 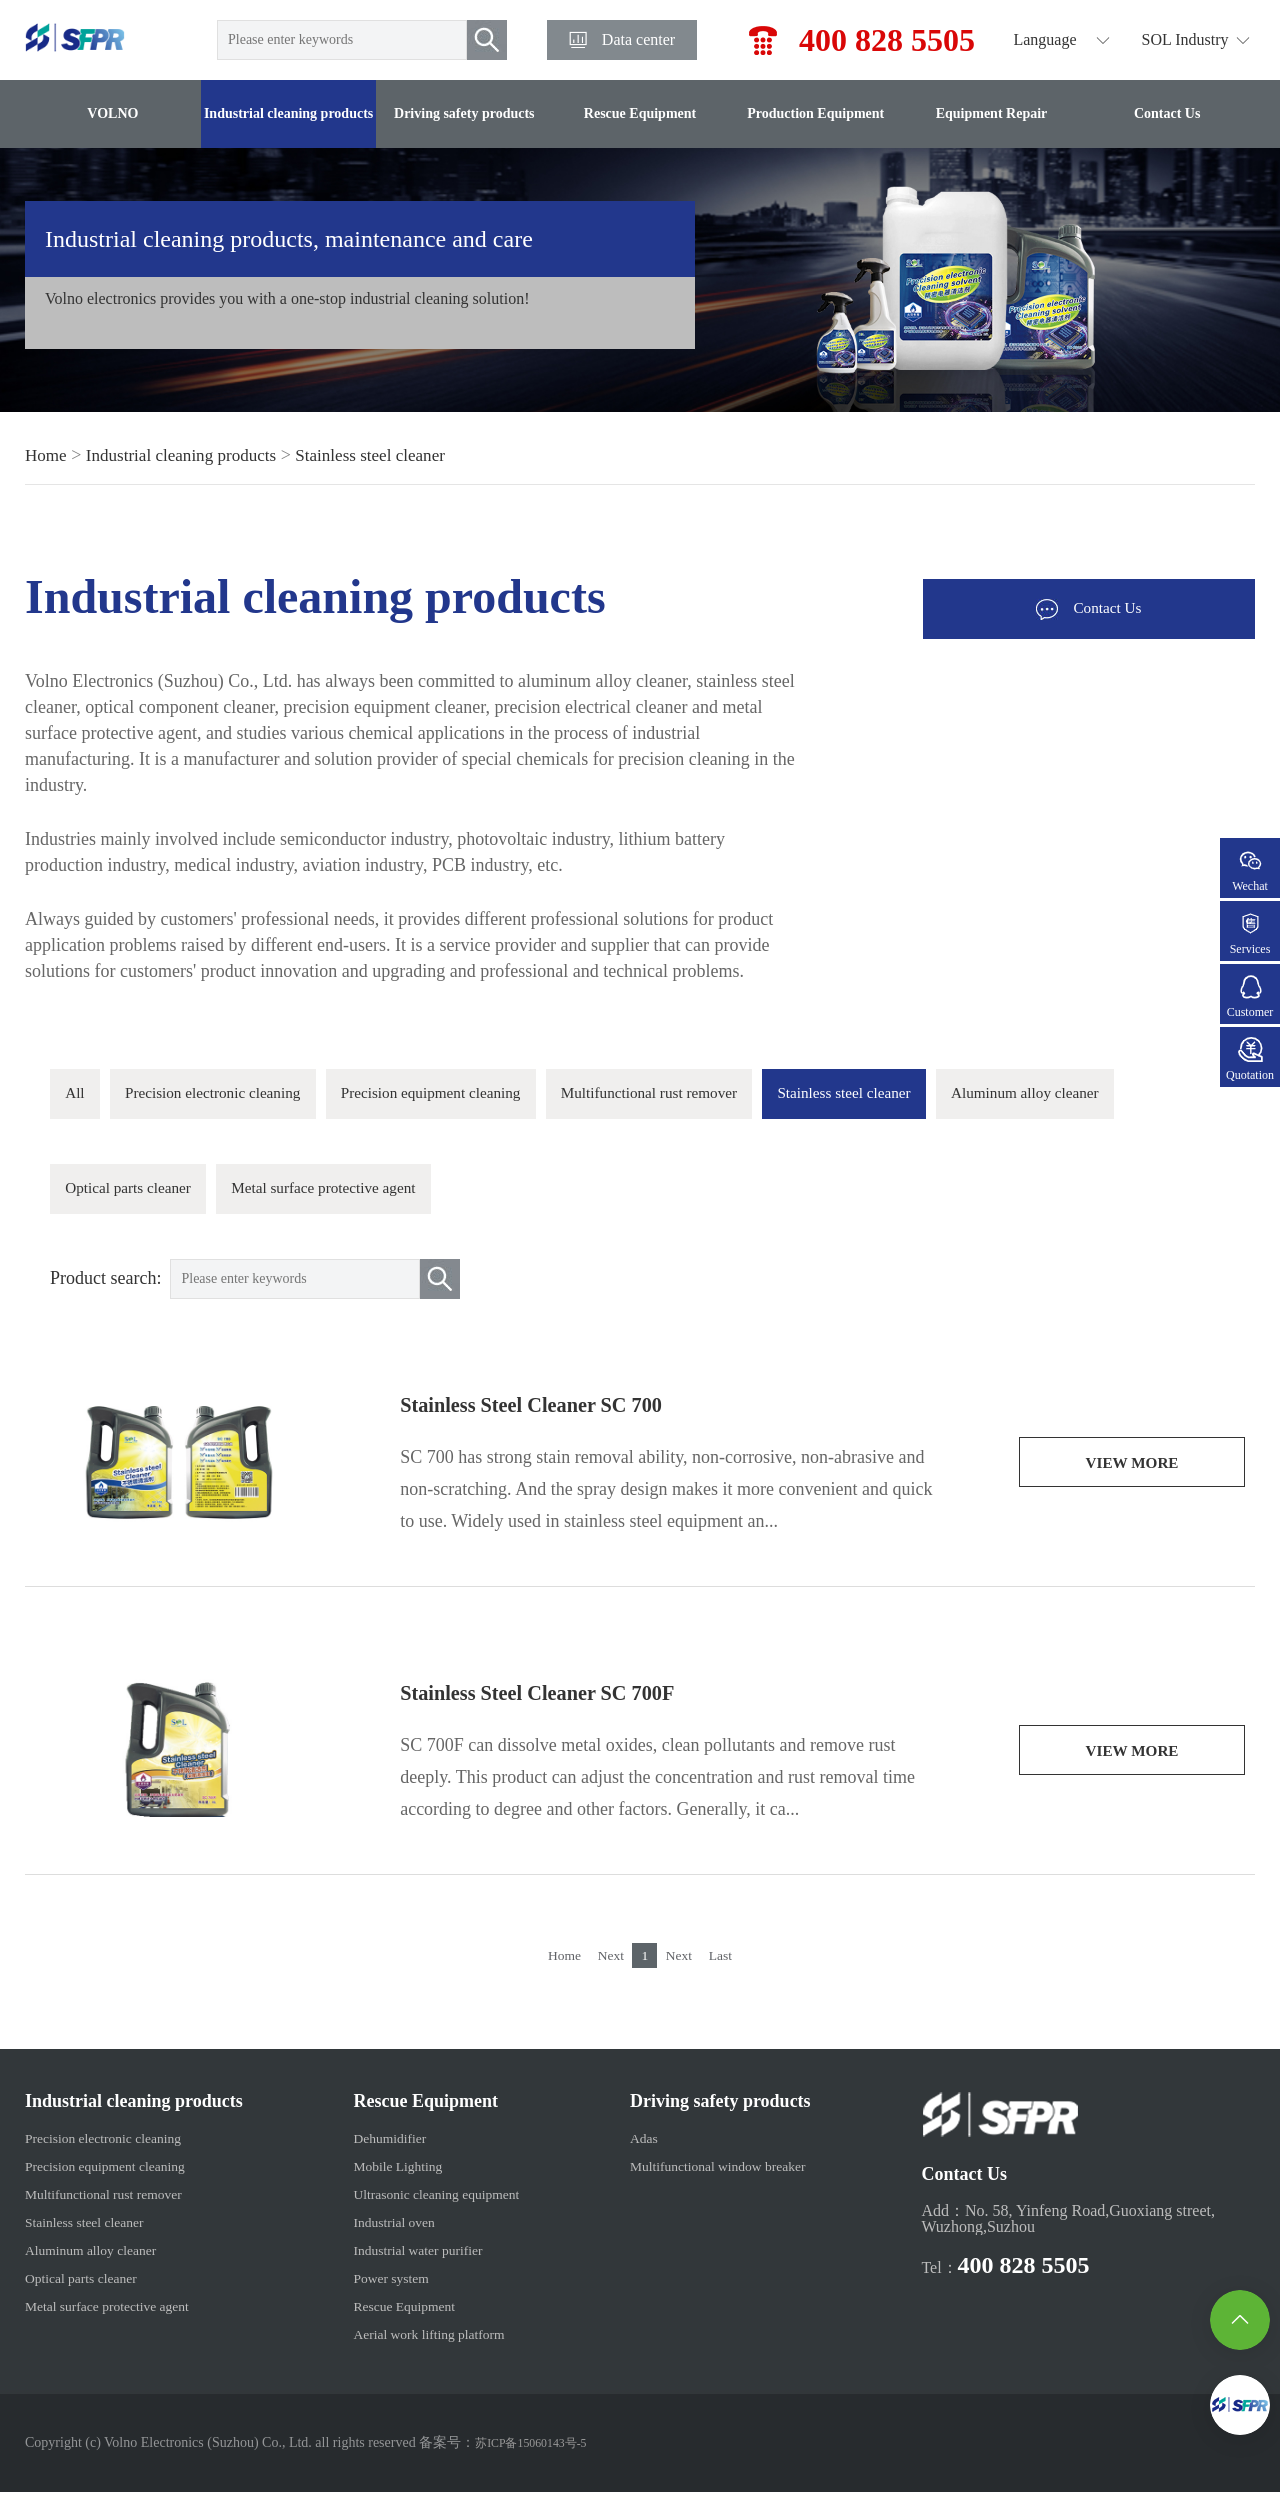 I want to click on Driving safety products, so click(x=464, y=113).